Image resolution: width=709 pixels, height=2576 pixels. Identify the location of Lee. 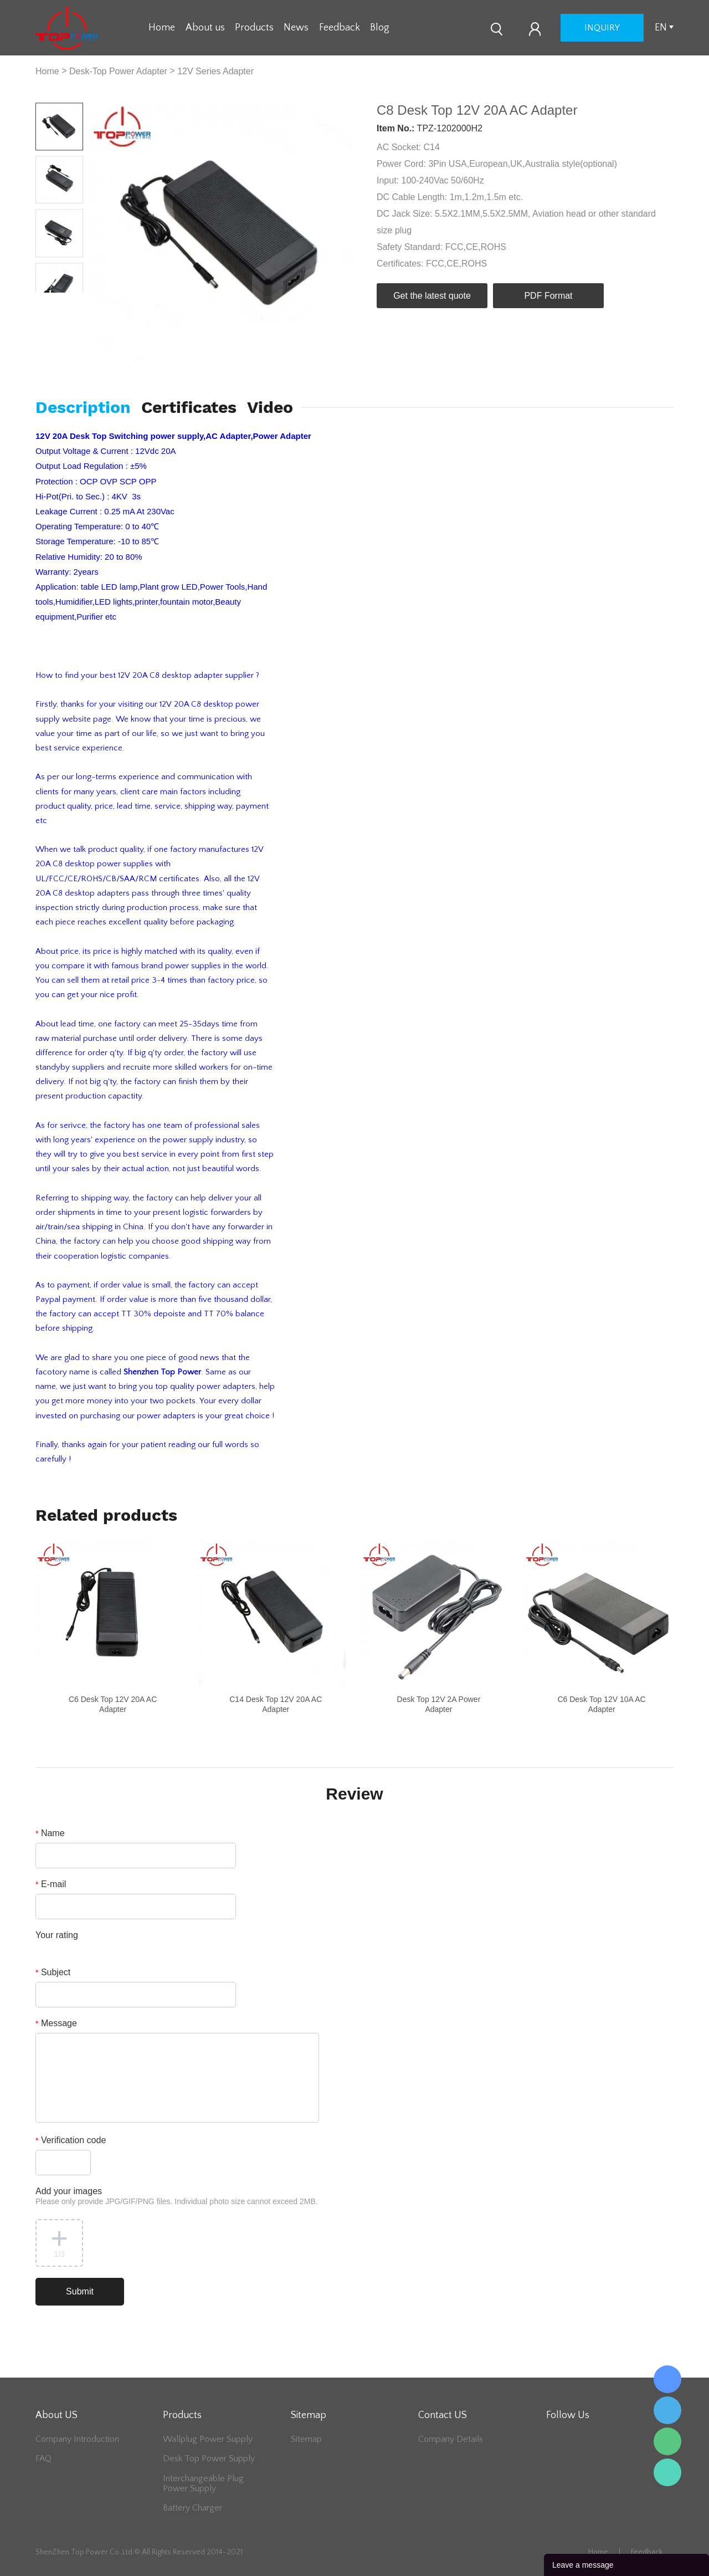
(667, 2472).